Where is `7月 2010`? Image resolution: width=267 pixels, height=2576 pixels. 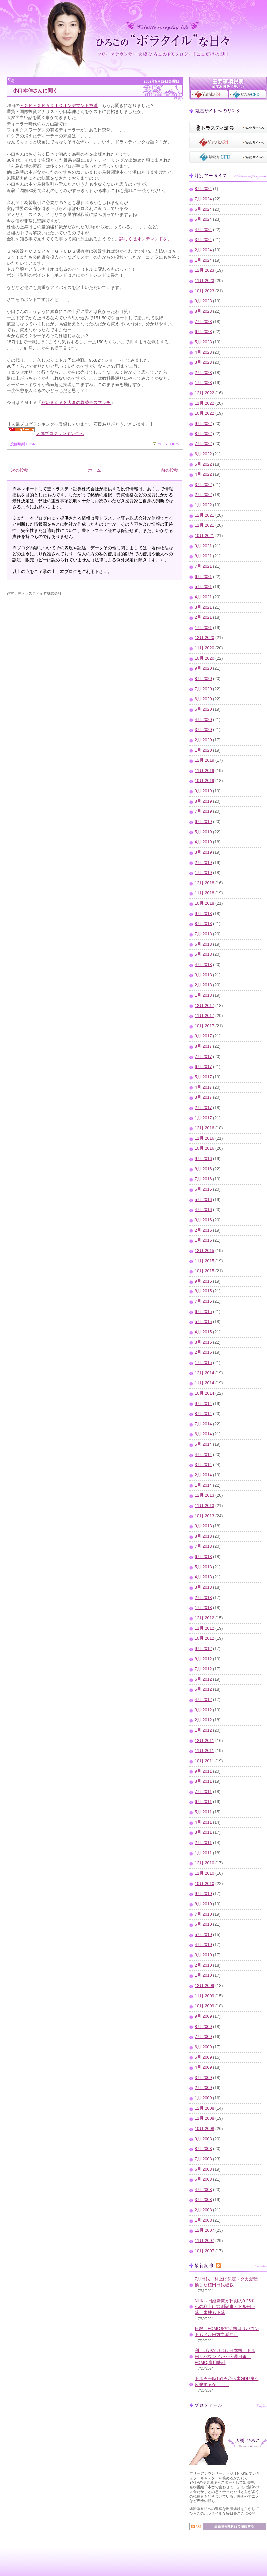 7月 2010 is located at coordinates (203, 1914).